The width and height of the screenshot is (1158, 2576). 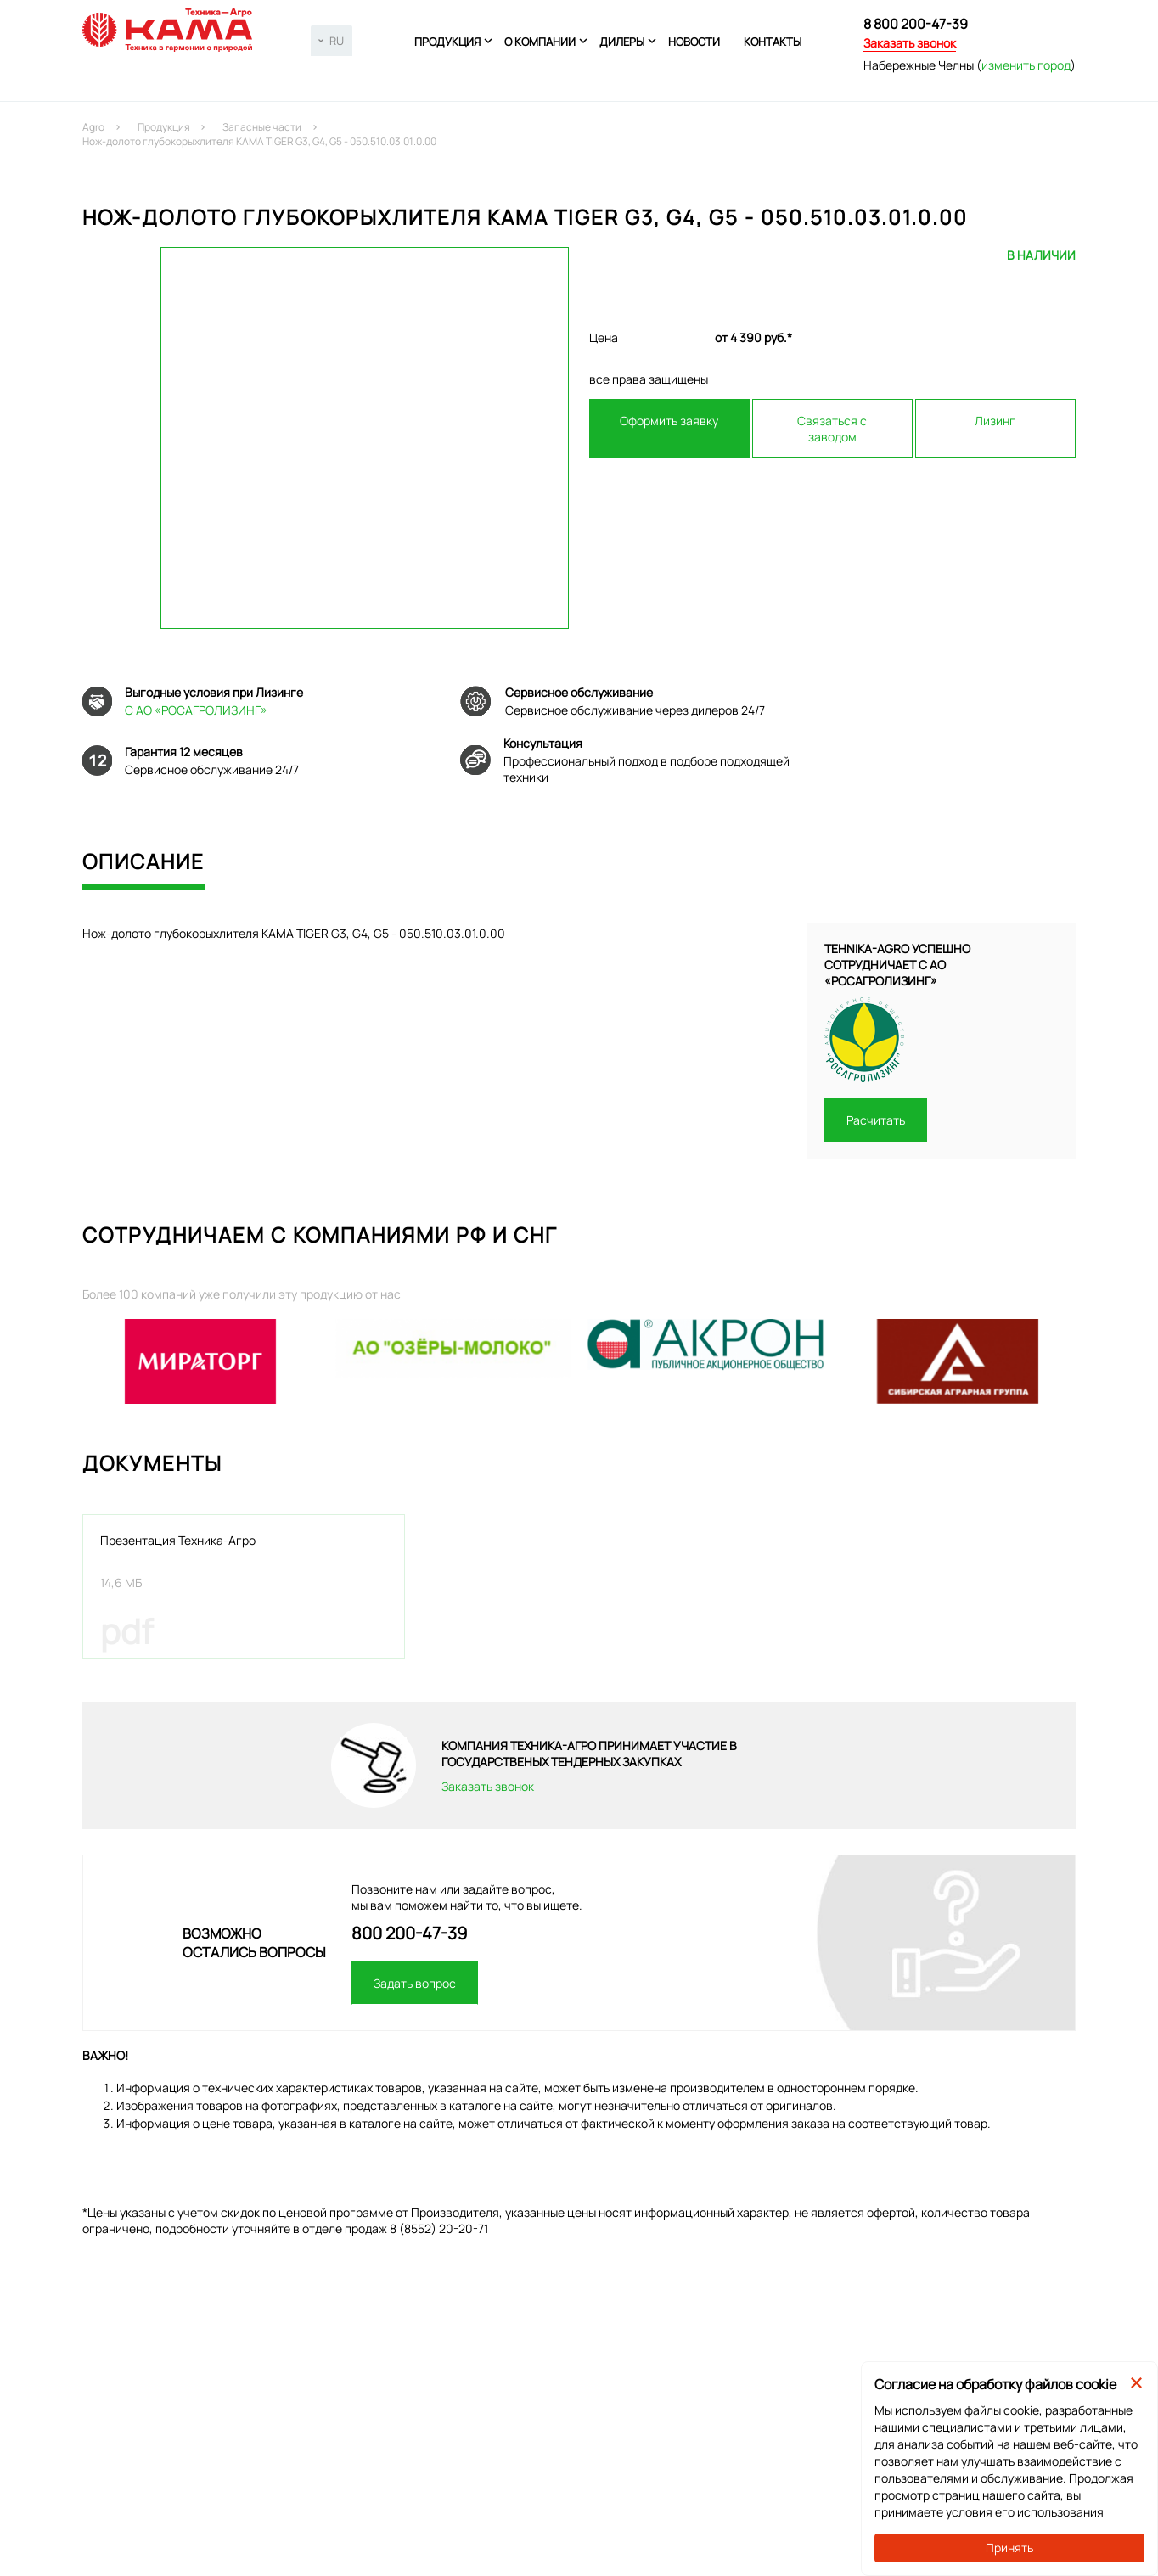 I want to click on Запасные части, so click(x=261, y=127).